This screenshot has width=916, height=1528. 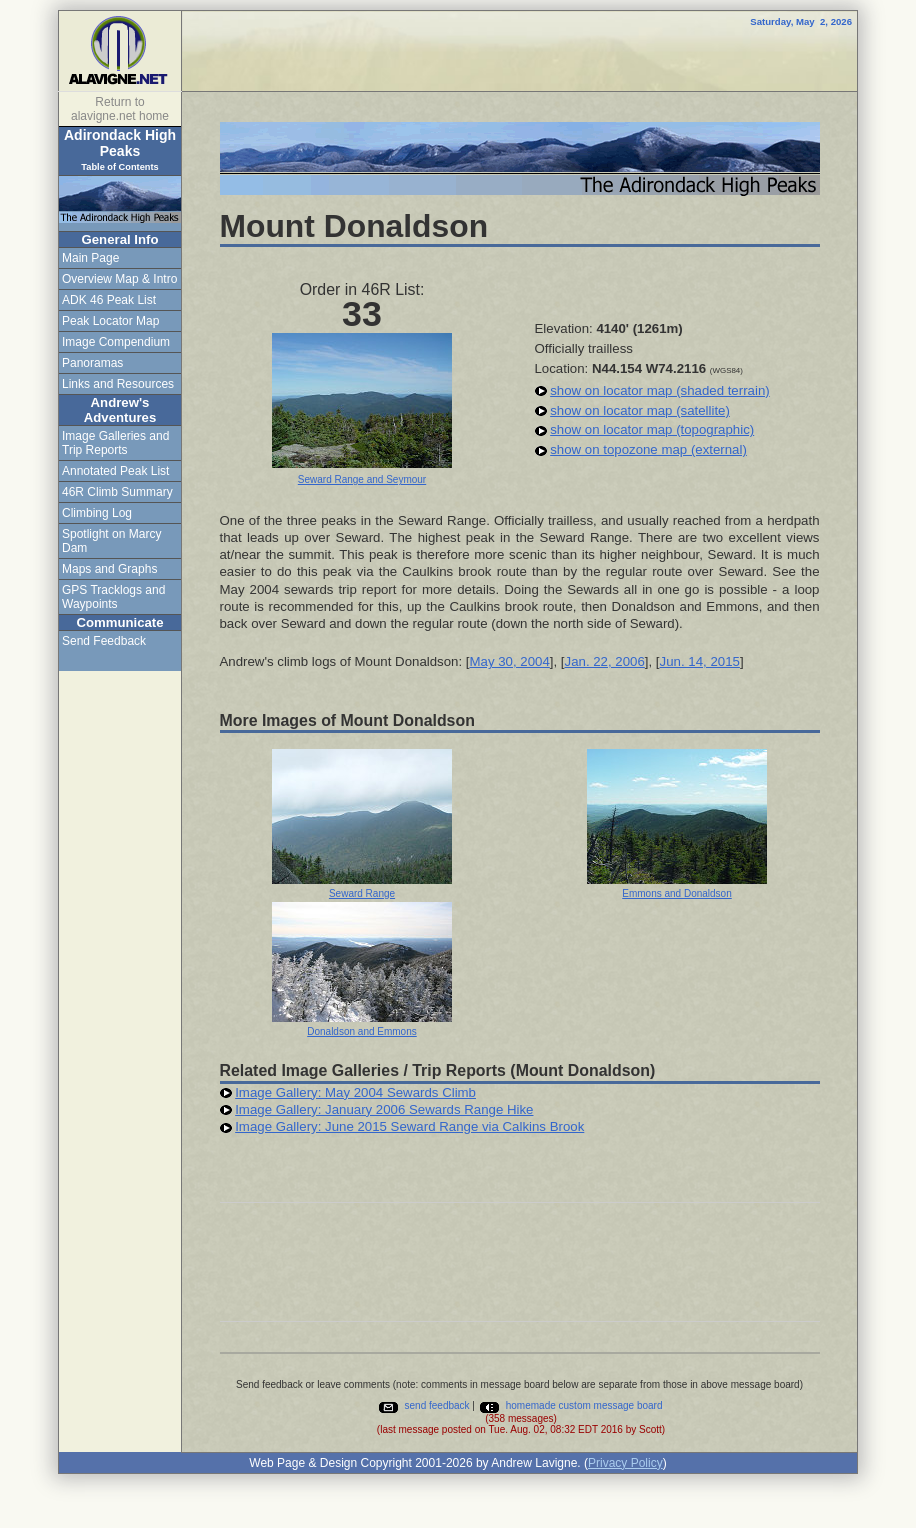 I want to click on Jan. 22, 2006, so click(x=605, y=661).